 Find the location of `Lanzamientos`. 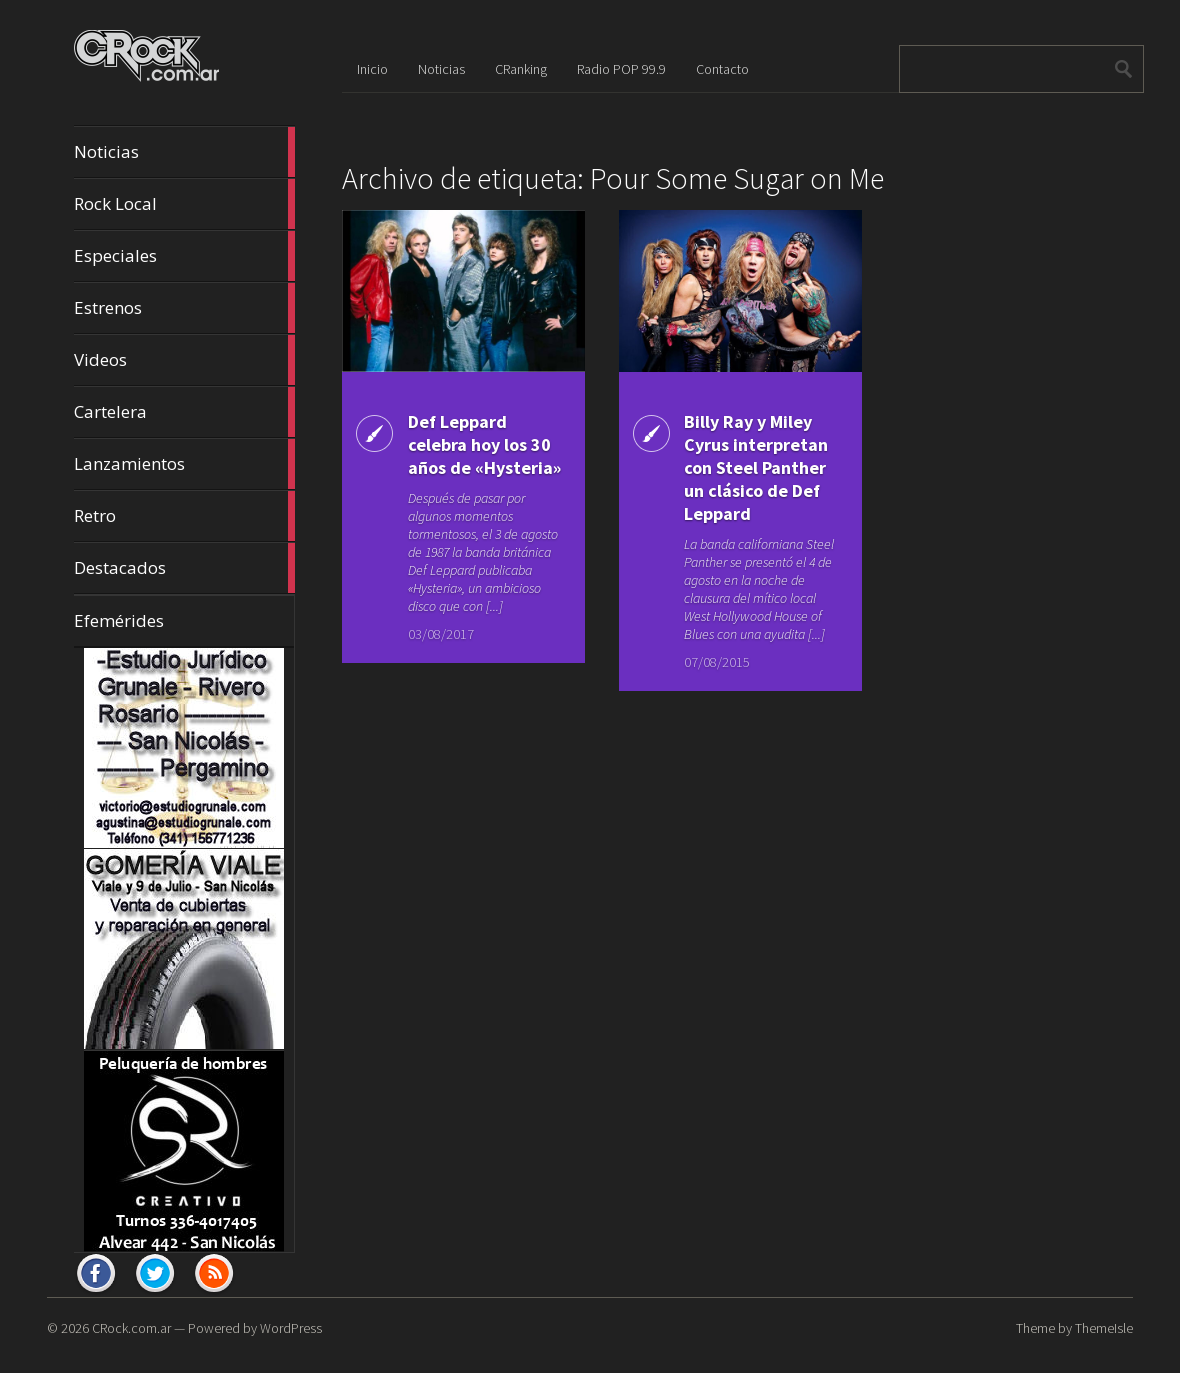

Lanzamientos is located at coordinates (184, 464).